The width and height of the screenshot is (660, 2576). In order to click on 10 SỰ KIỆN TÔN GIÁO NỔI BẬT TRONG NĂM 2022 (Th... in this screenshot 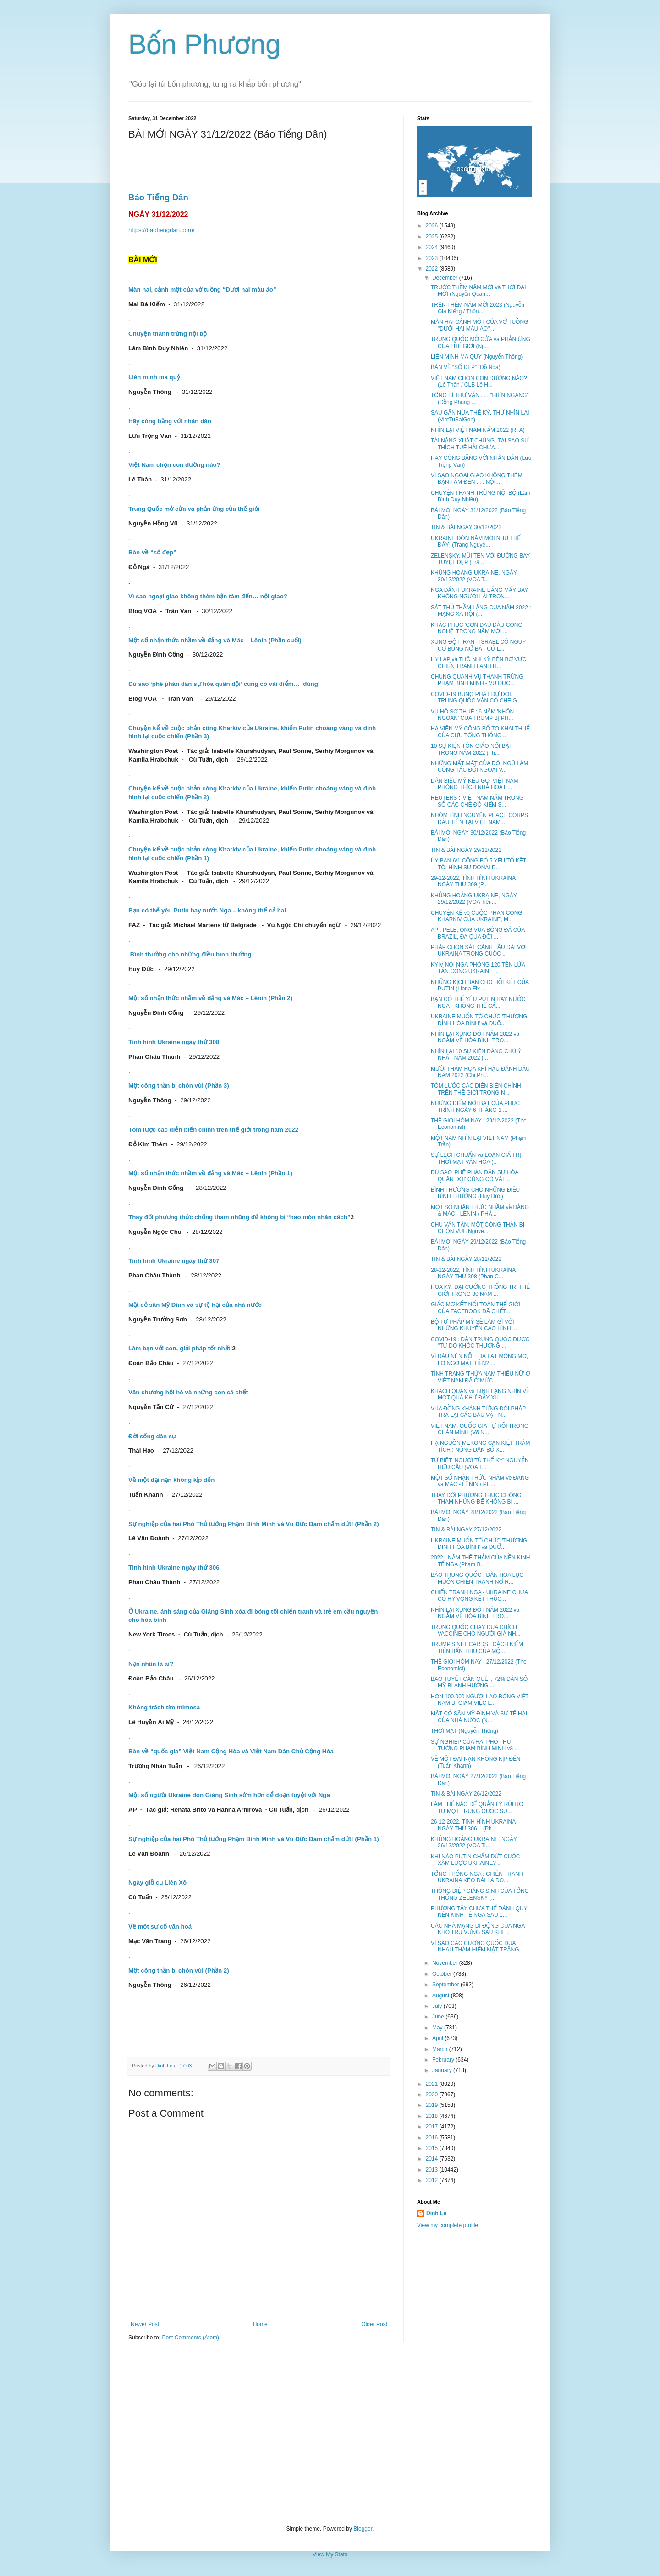, I will do `click(471, 749)`.